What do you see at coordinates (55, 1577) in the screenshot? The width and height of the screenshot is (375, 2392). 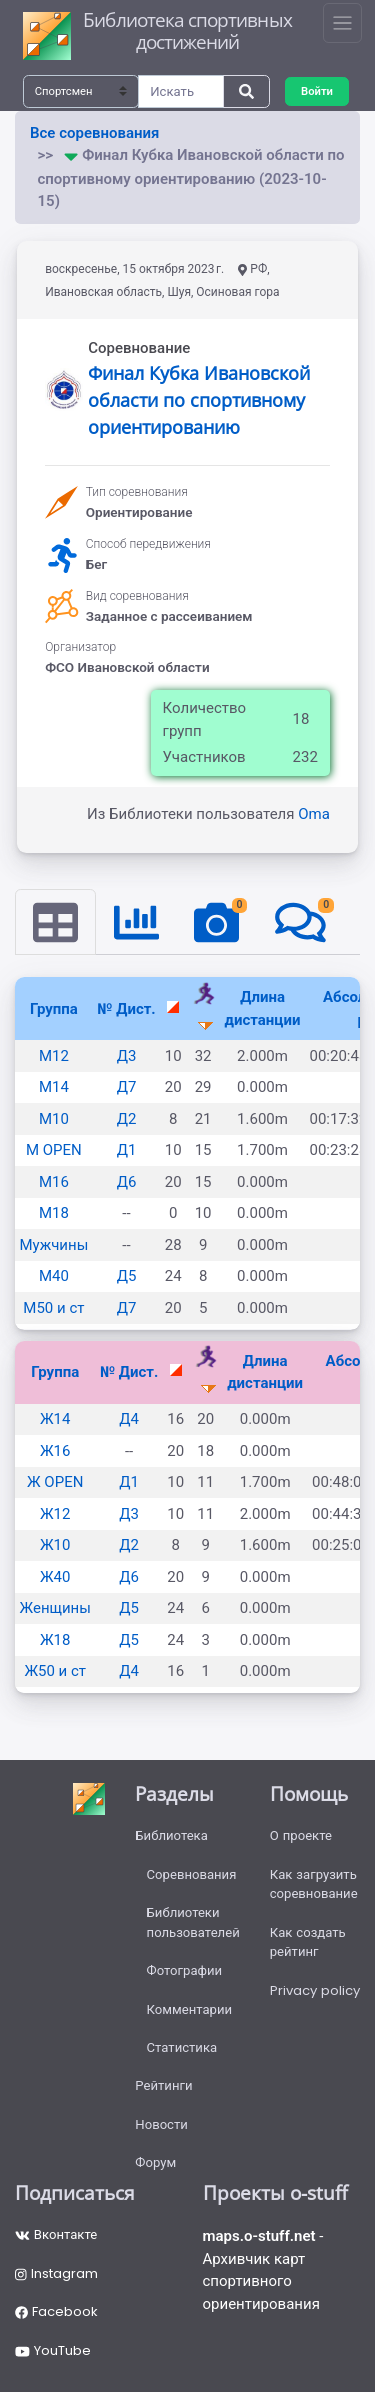 I see `Ж40` at bounding box center [55, 1577].